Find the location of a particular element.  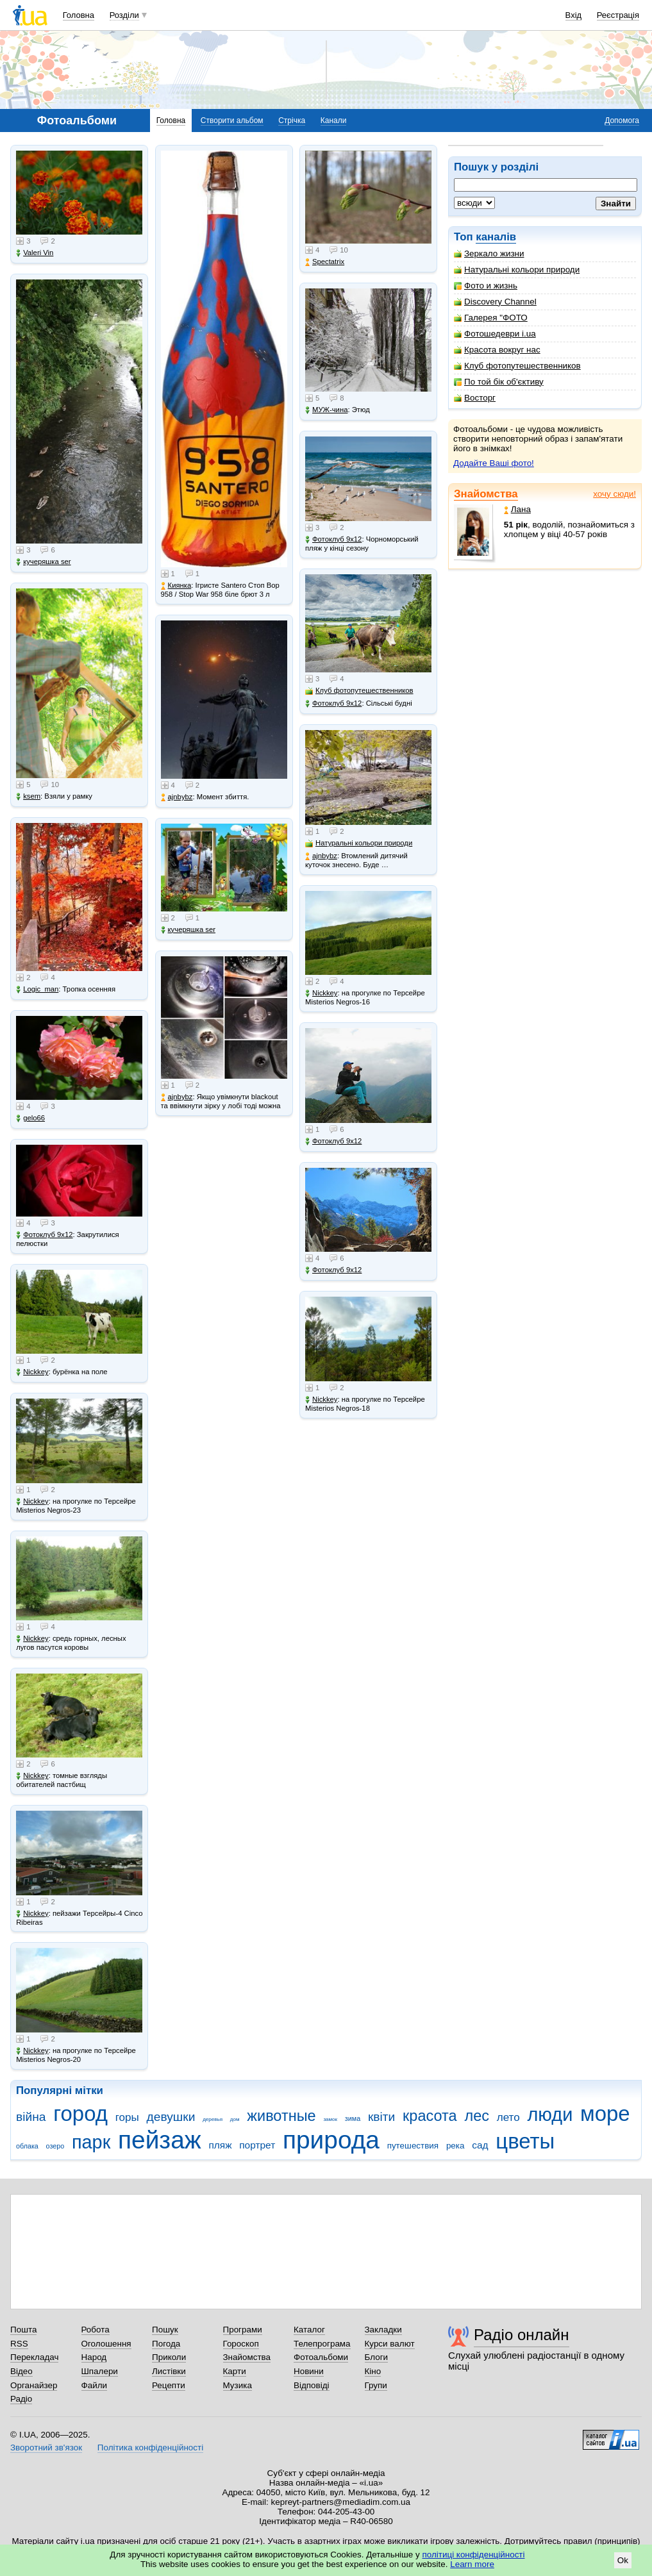

Приколи is located at coordinates (169, 2357).